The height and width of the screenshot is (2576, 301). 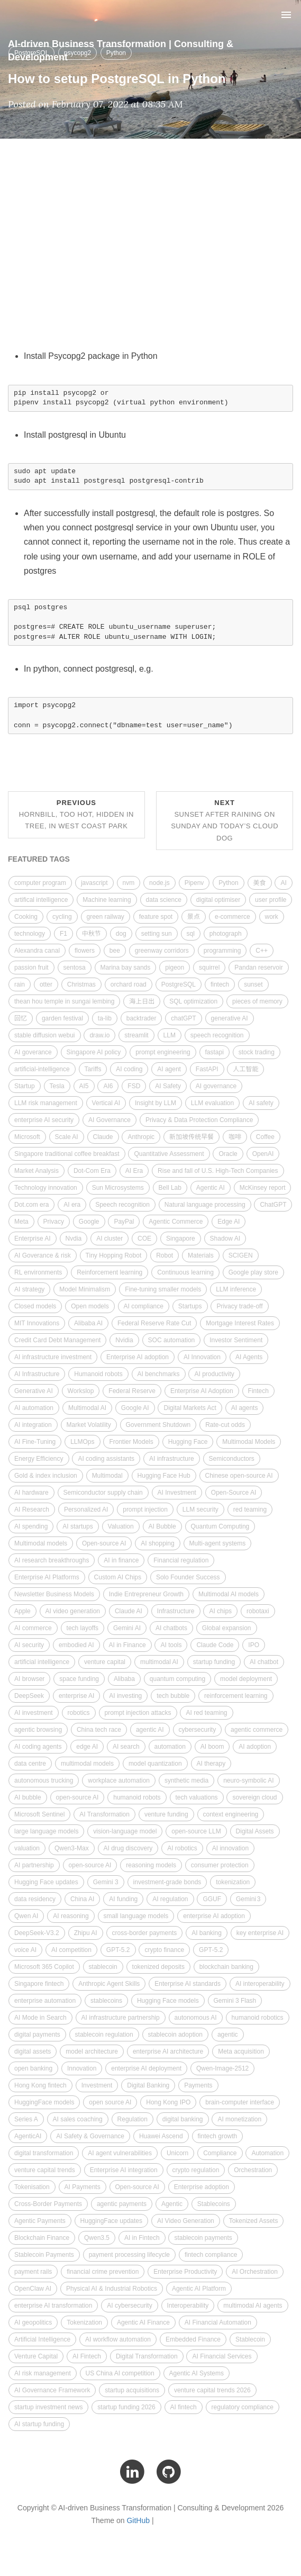 What do you see at coordinates (129, 2305) in the screenshot?
I see `AI cybersecurity` at bounding box center [129, 2305].